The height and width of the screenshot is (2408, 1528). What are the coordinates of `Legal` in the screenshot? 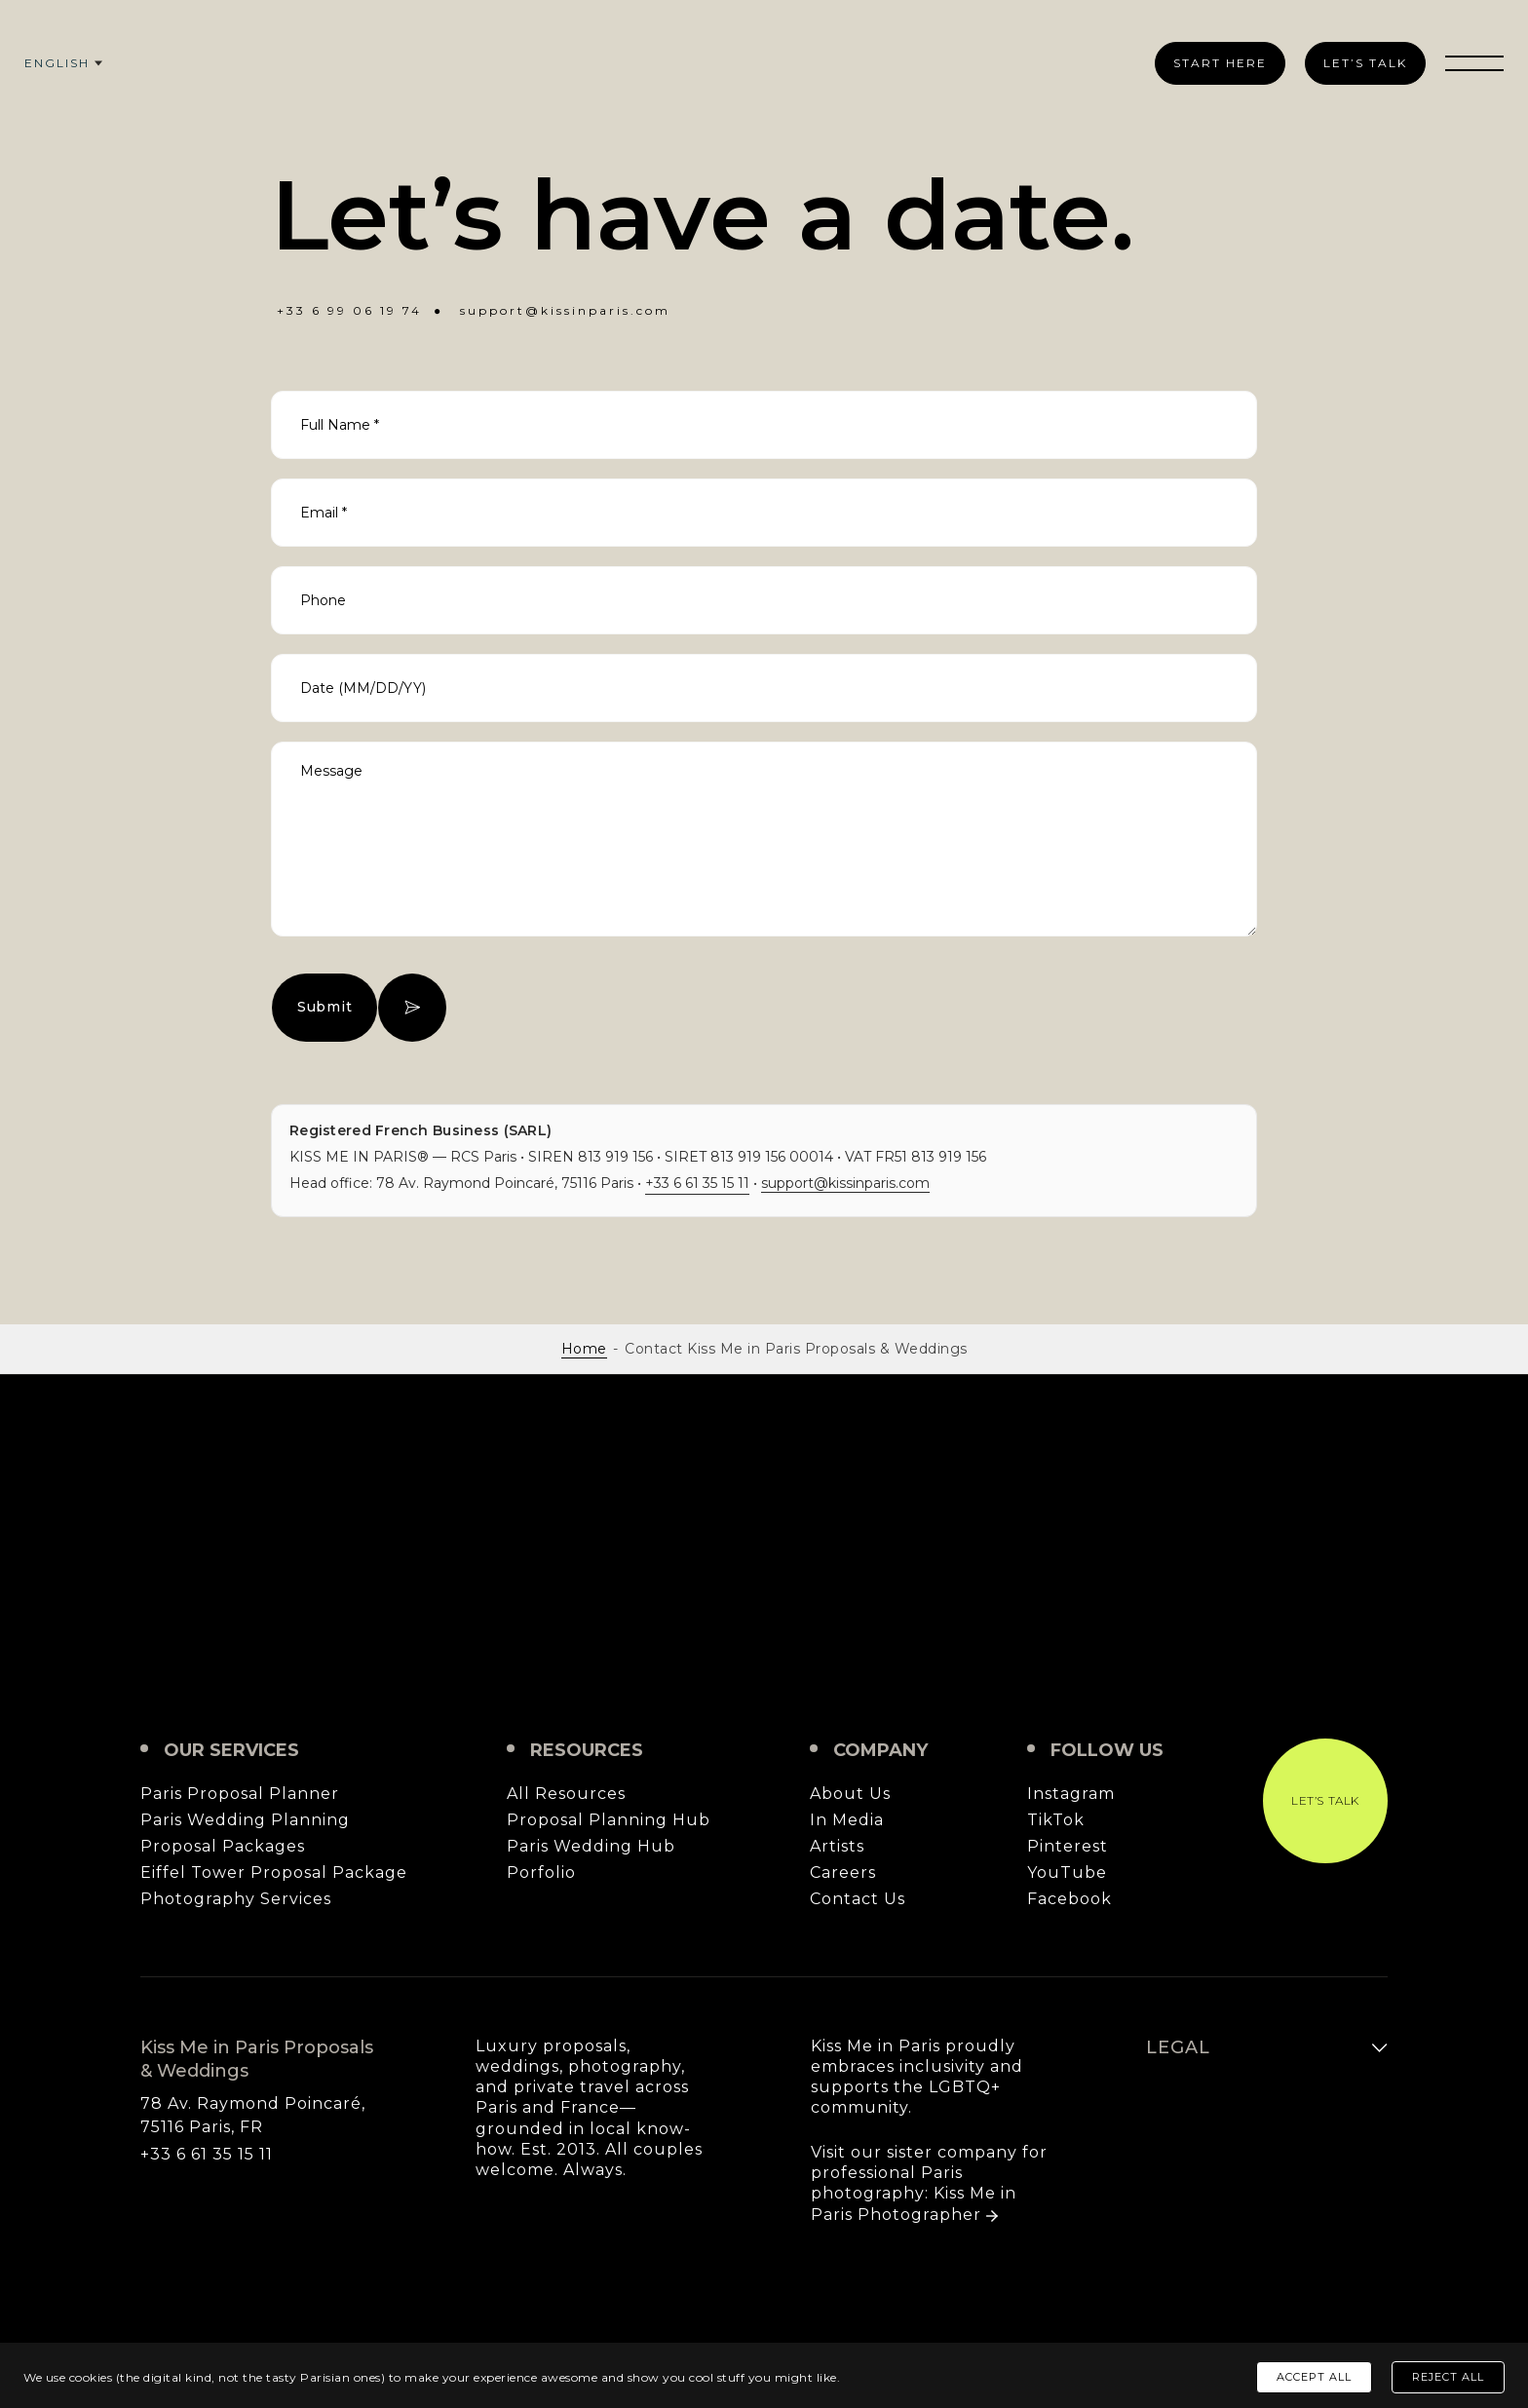 It's located at (1178, 2047).